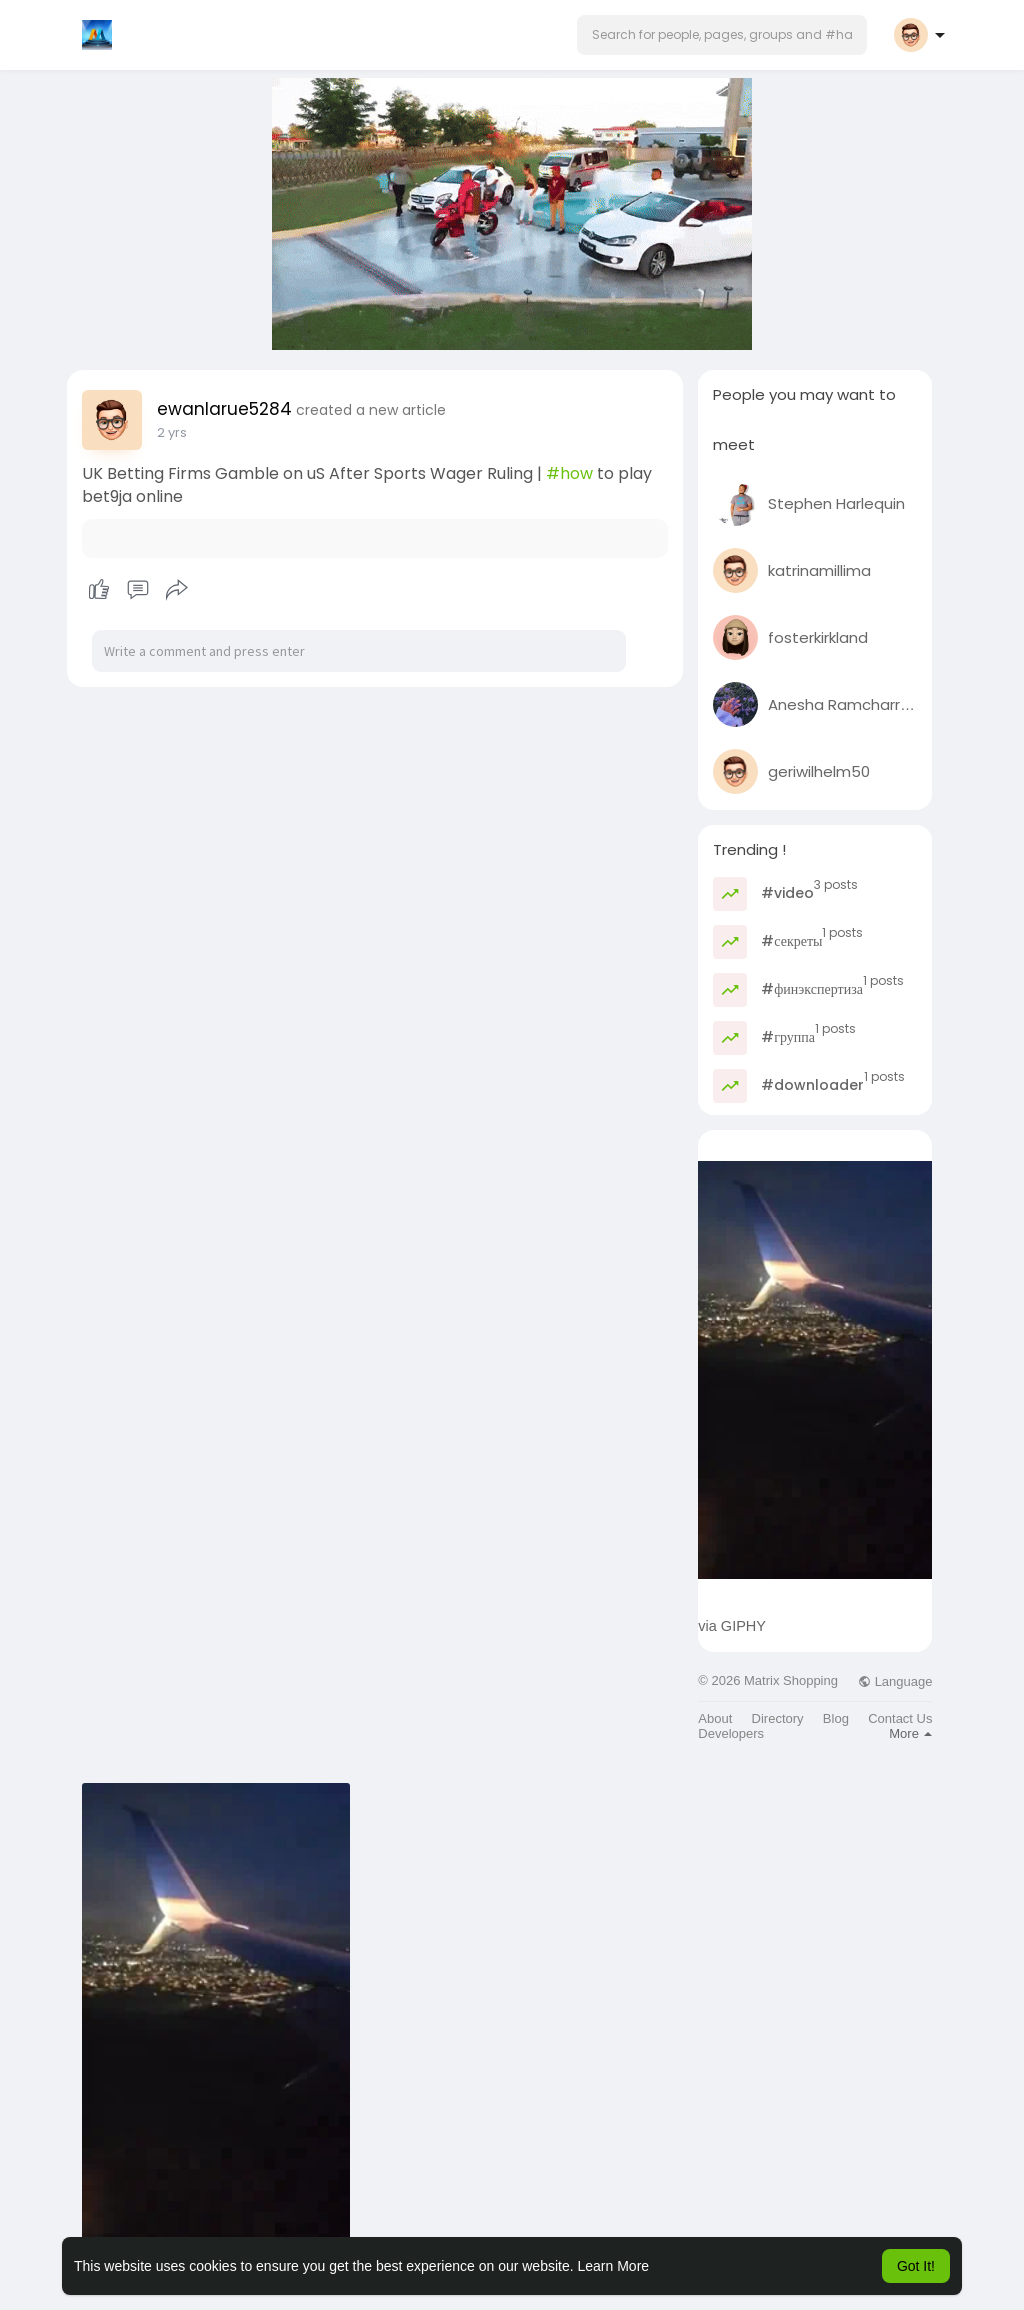 Image resolution: width=1024 pixels, height=2310 pixels. What do you see at coordinates (569, 473) in the screenshot?
I see `#how` at bounding box center [569, 473].